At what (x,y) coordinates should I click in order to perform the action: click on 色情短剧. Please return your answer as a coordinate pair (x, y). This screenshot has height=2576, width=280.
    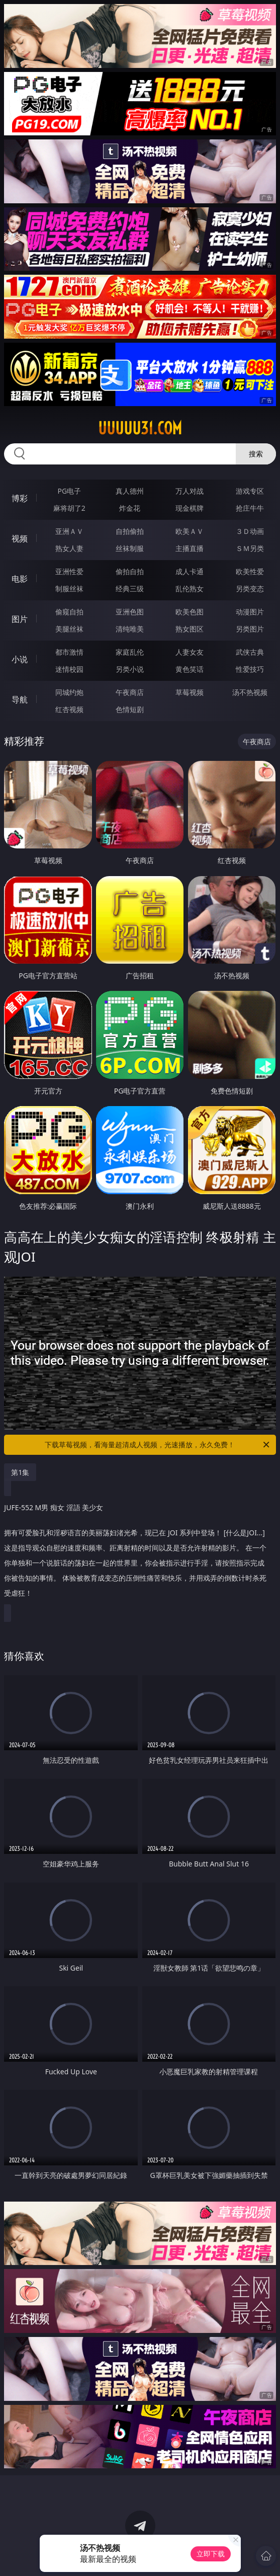
    Looking at the image, I should click on (130, 709).